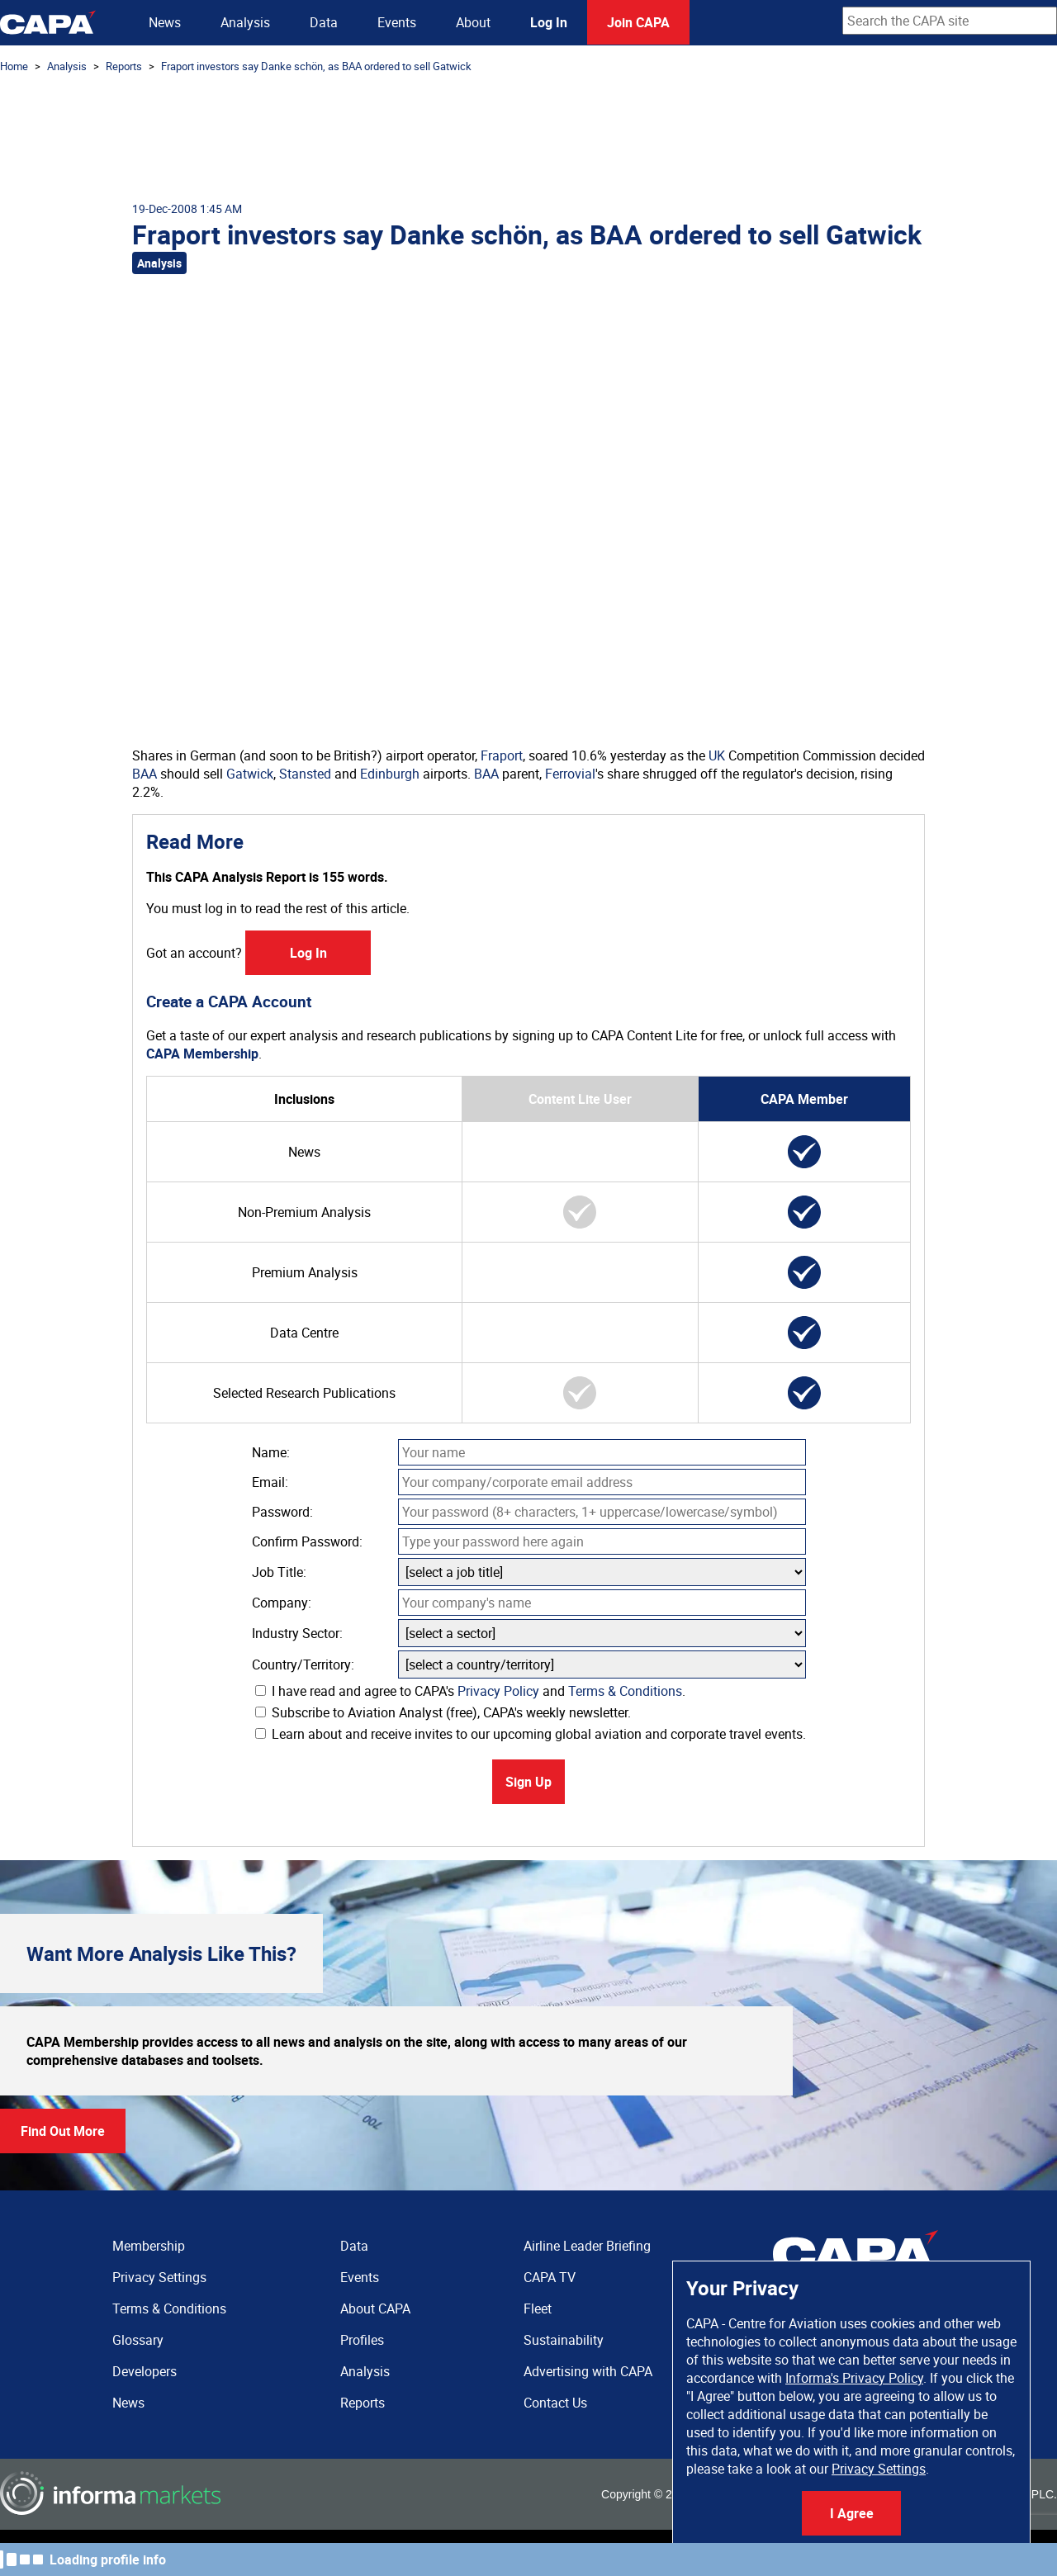 This screenshot has height=2576, width=1057. Describe the element at coordinates (279, 1572) in the screenshot. I see `Job Title:` at that location.